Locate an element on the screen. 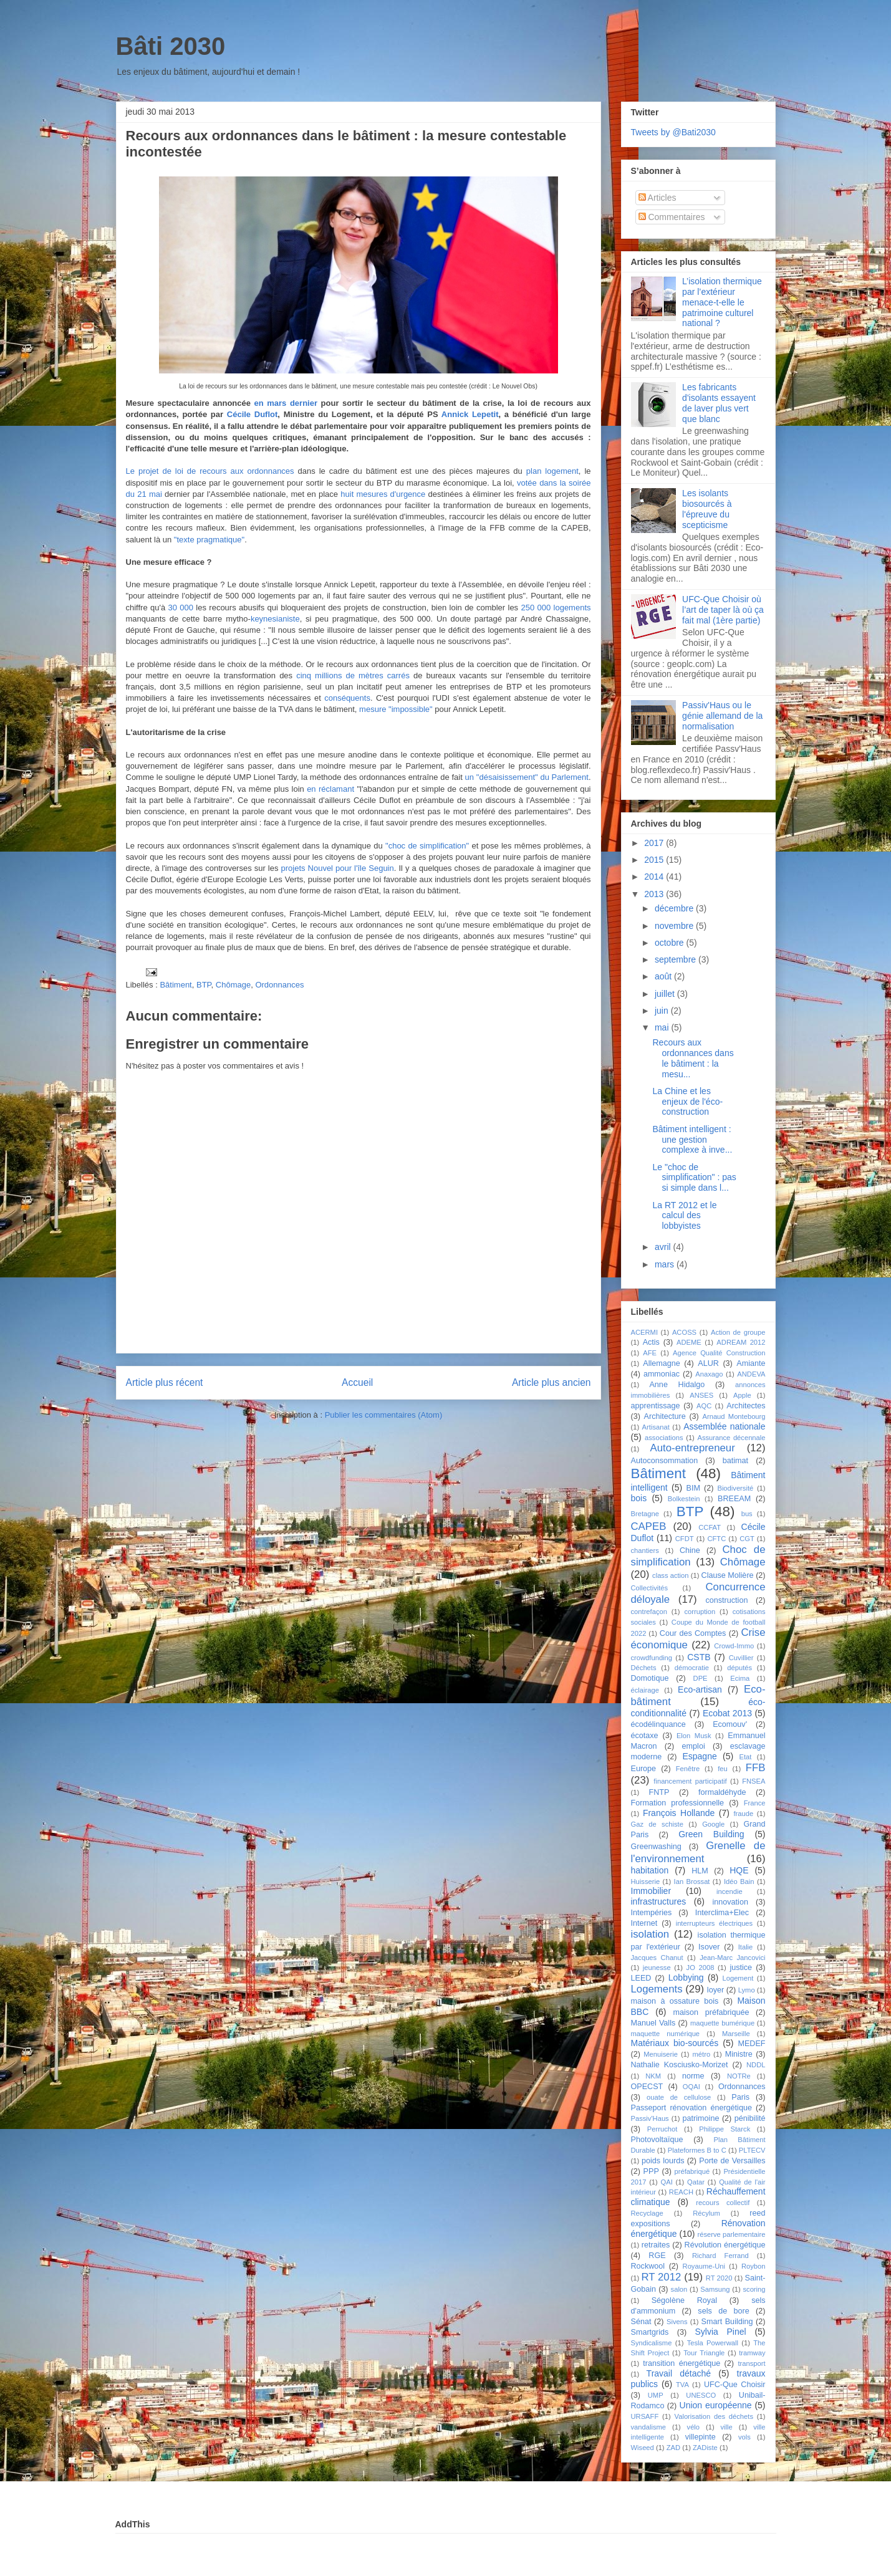 The image size is (891, 2576). Artisanat is located at coordinates (656, 1427).